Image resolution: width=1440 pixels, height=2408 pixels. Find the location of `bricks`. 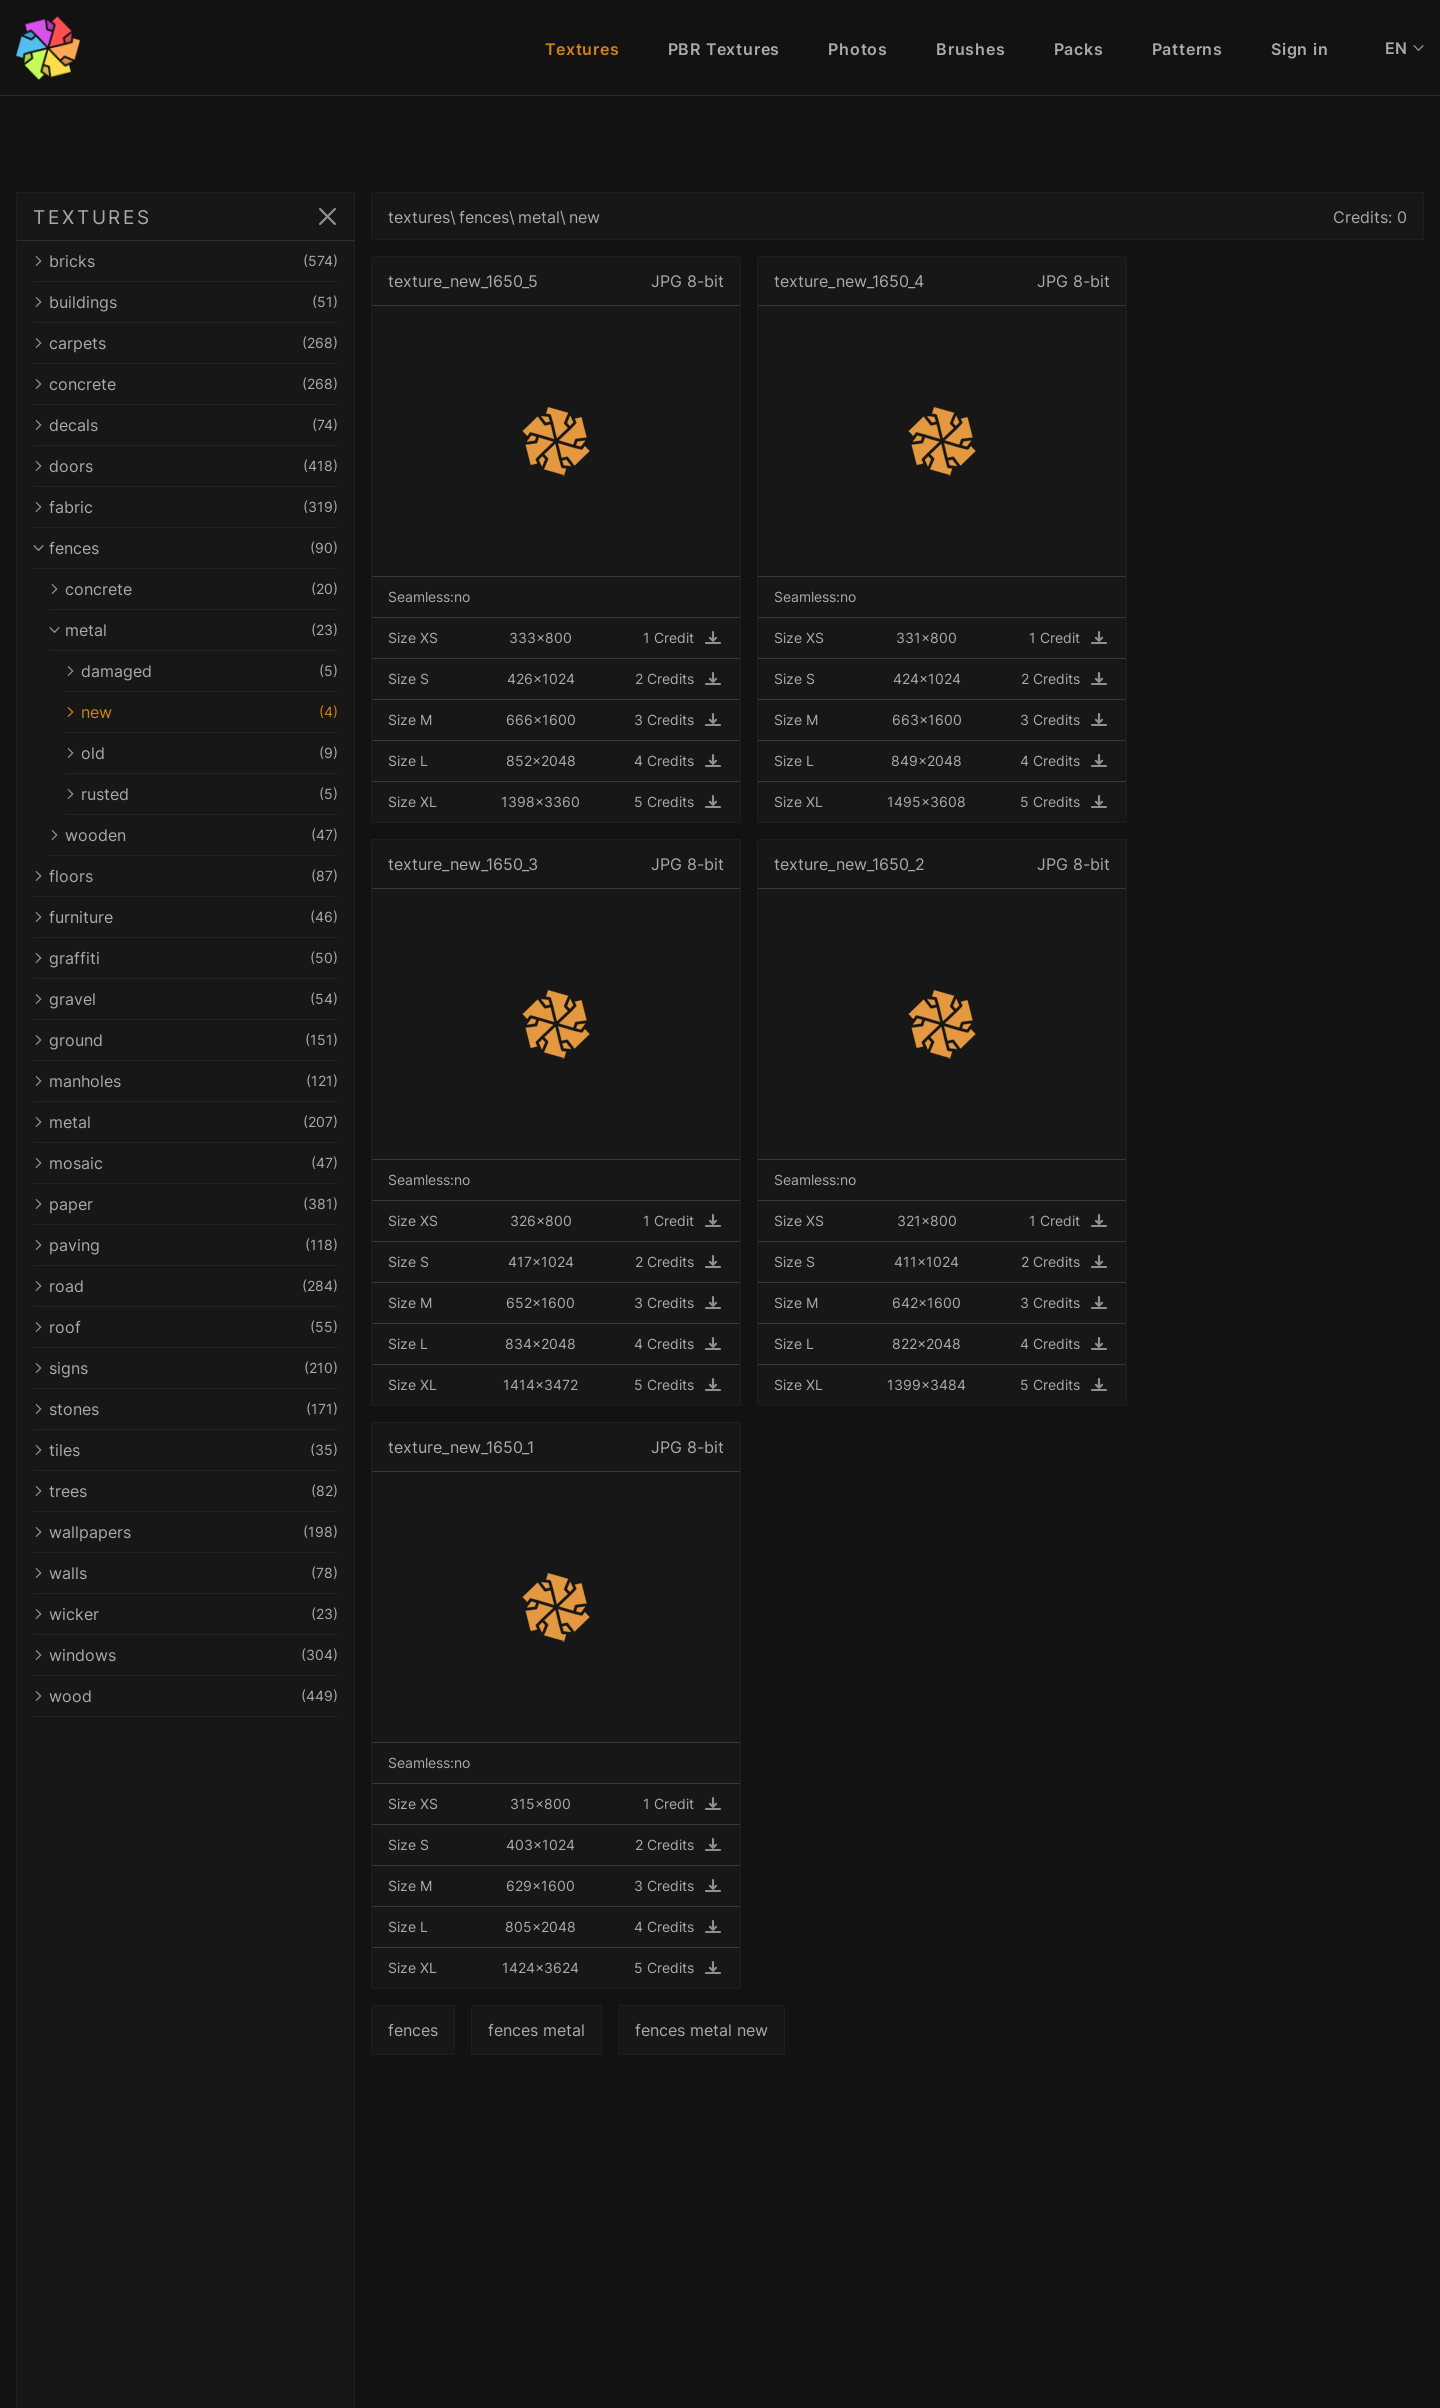

bricks is located at coordinates (192, 261).